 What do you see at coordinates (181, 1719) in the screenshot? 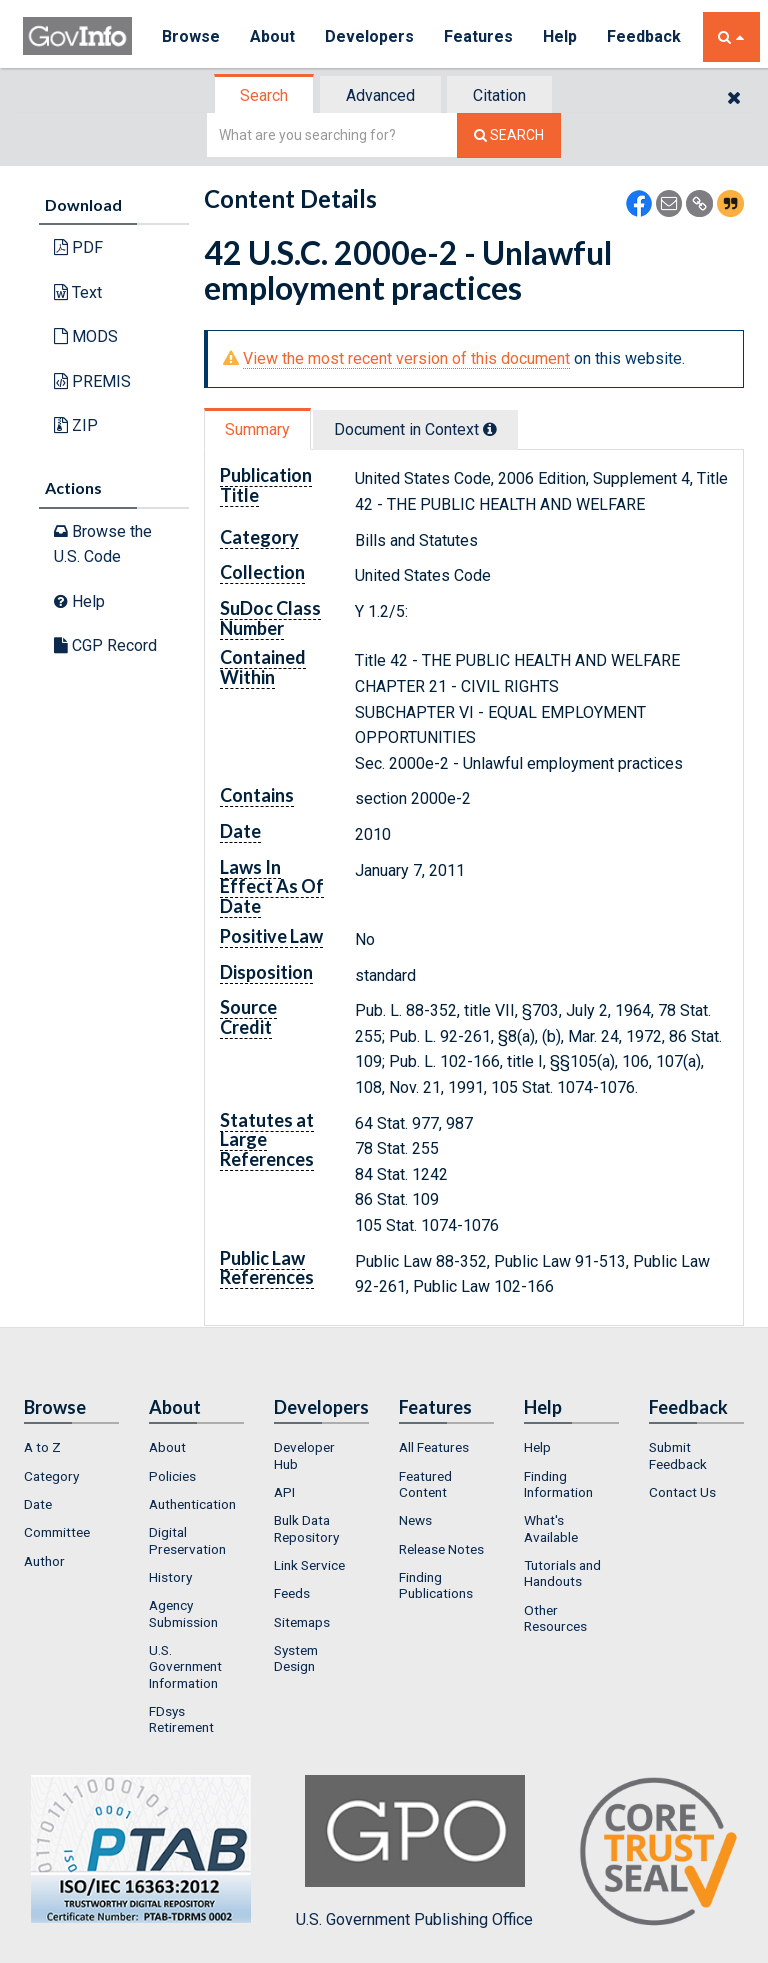
I see `FDsys Retirement` at bounding box center [181, 1719].